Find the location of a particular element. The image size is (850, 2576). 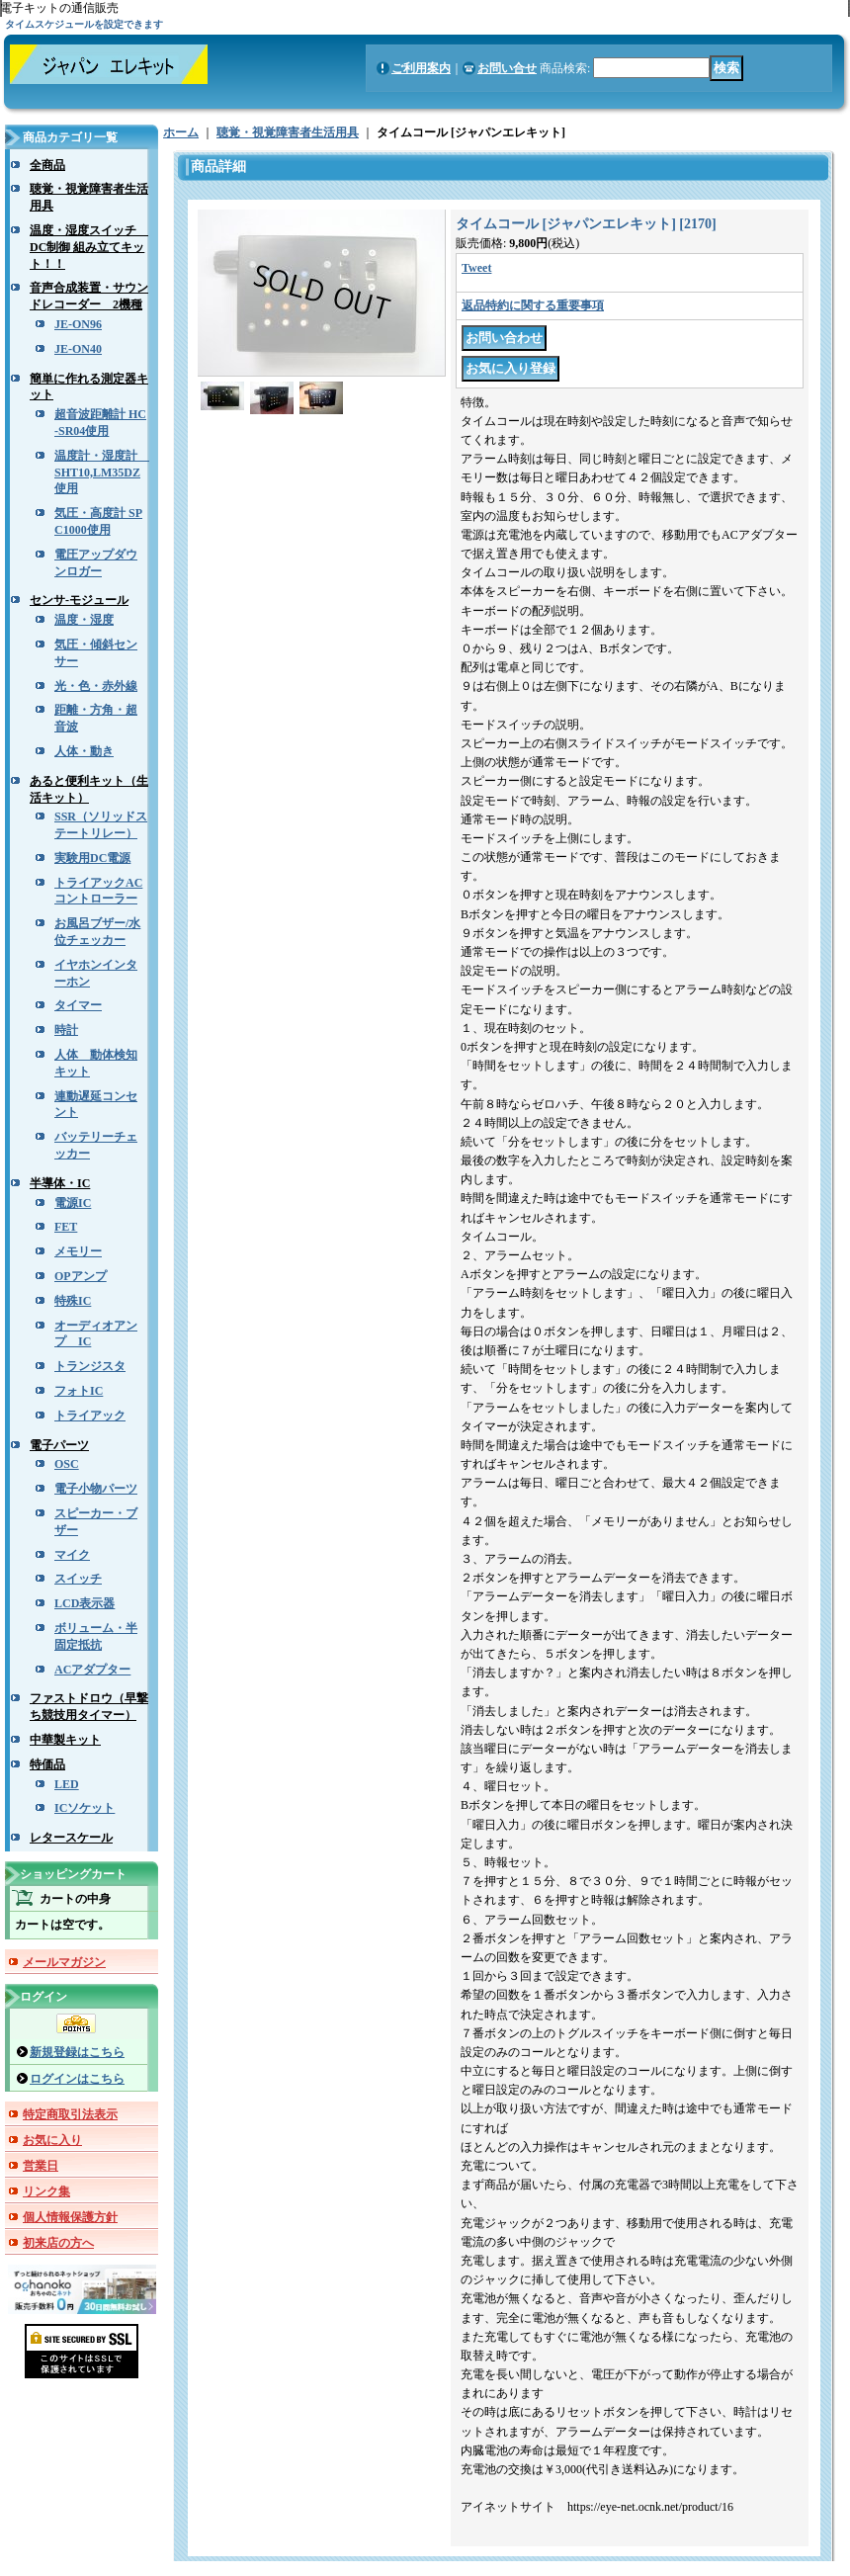

半導体・IC is located at coordinates (60, 1183).